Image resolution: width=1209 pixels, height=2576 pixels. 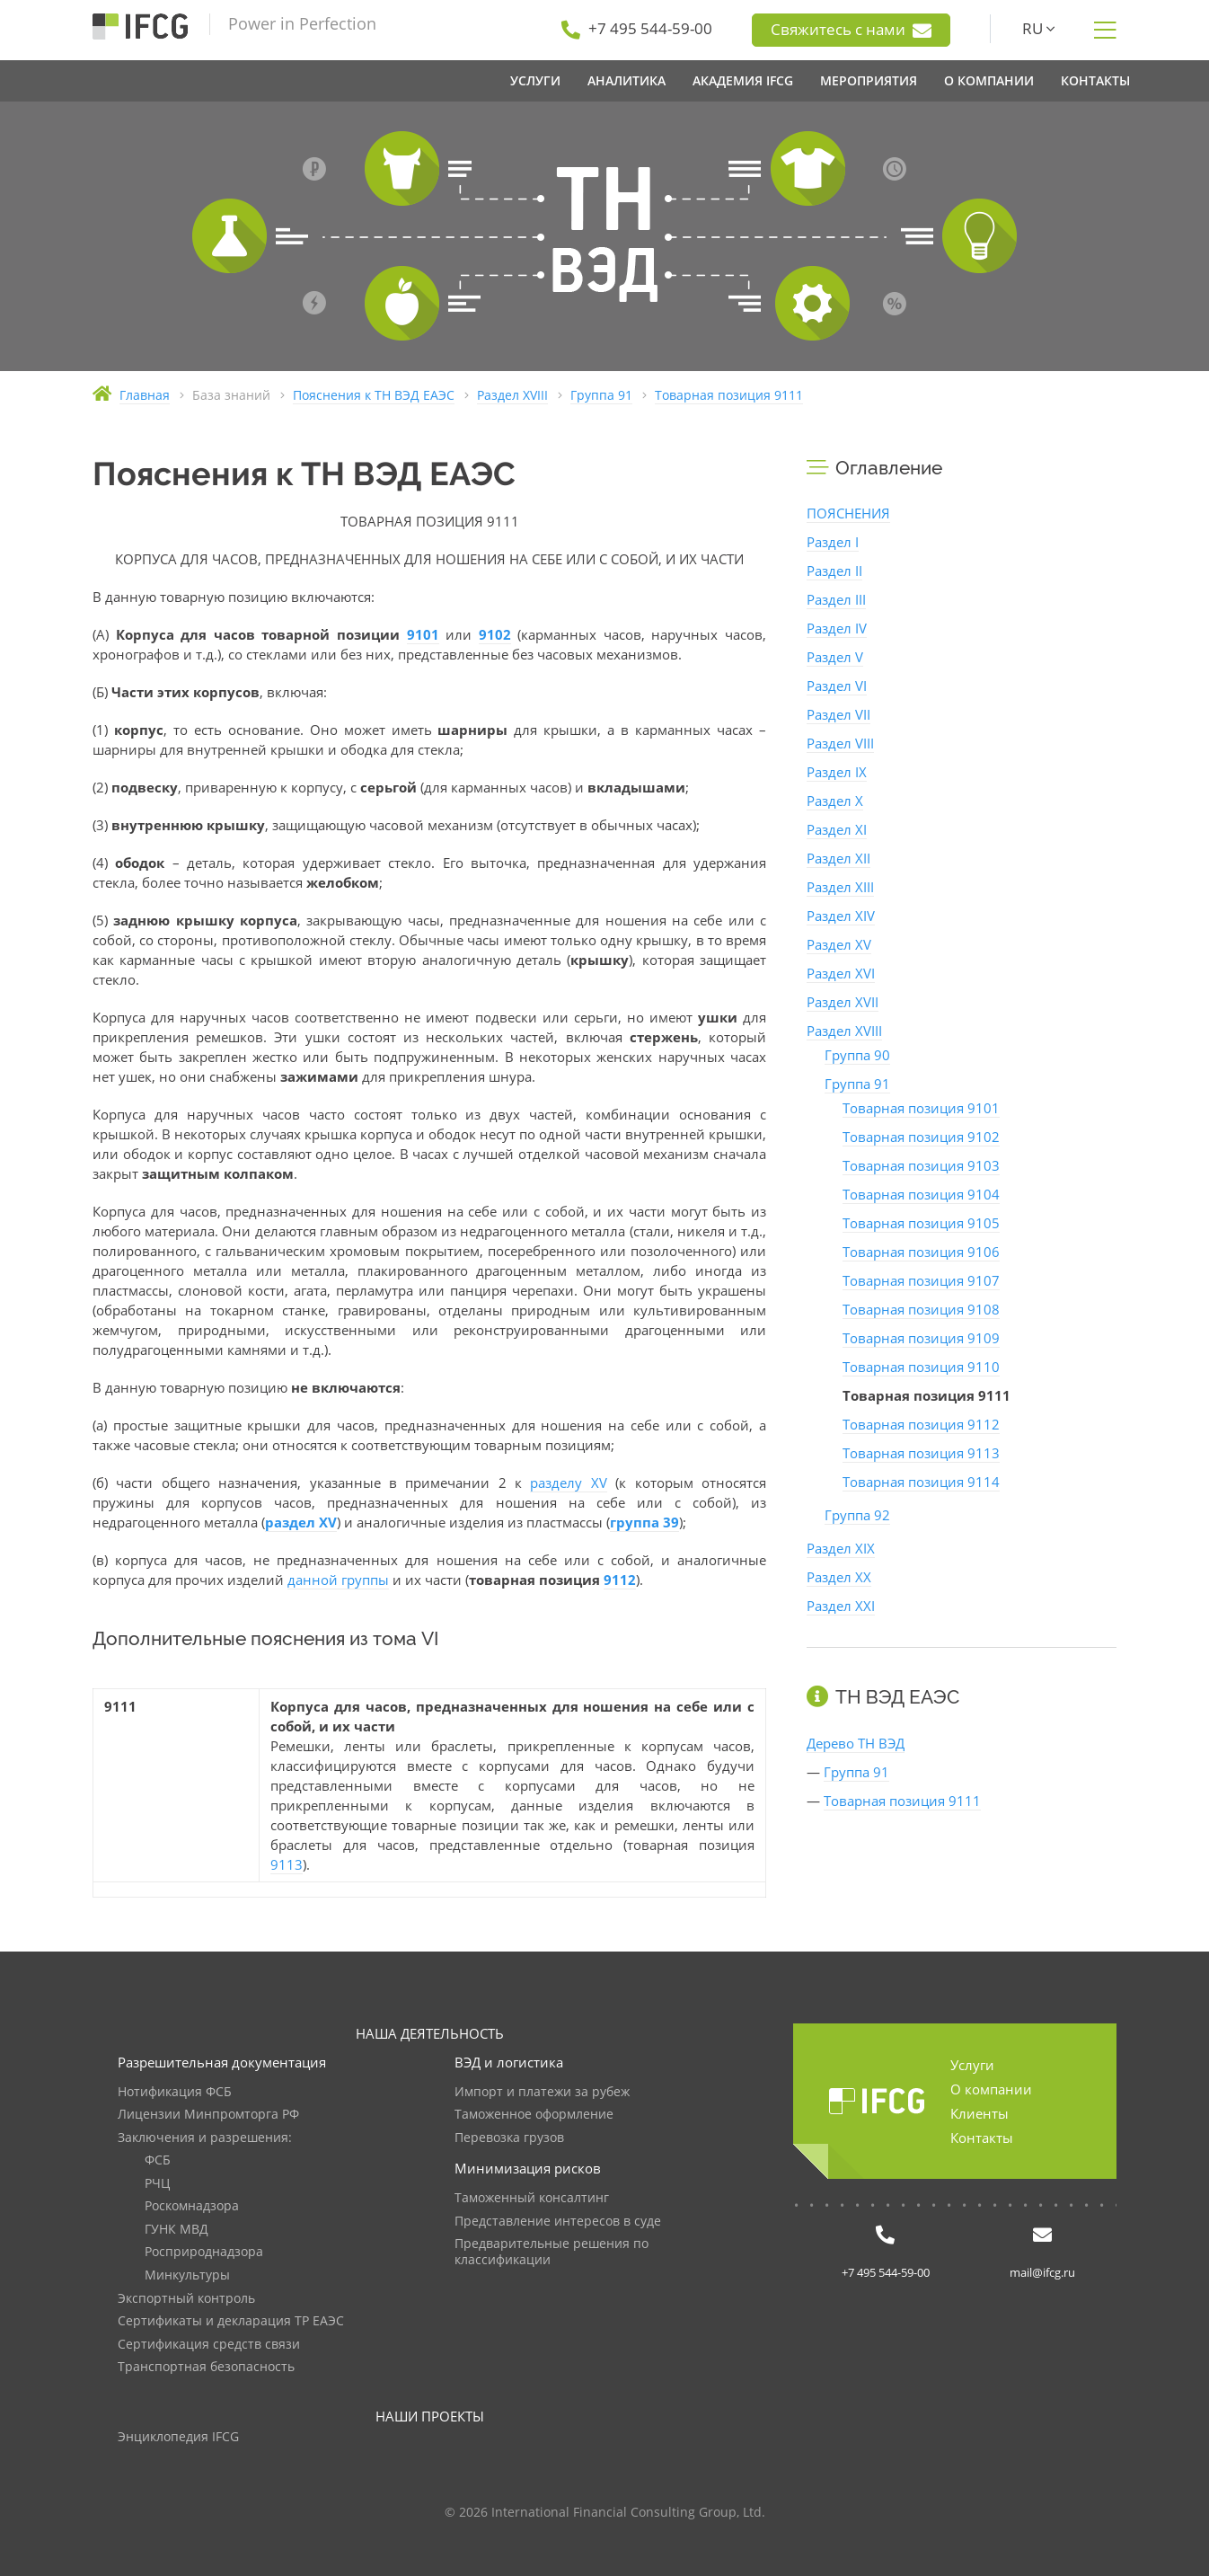 I want to click on Раздел III, so click(x=836, y=599).